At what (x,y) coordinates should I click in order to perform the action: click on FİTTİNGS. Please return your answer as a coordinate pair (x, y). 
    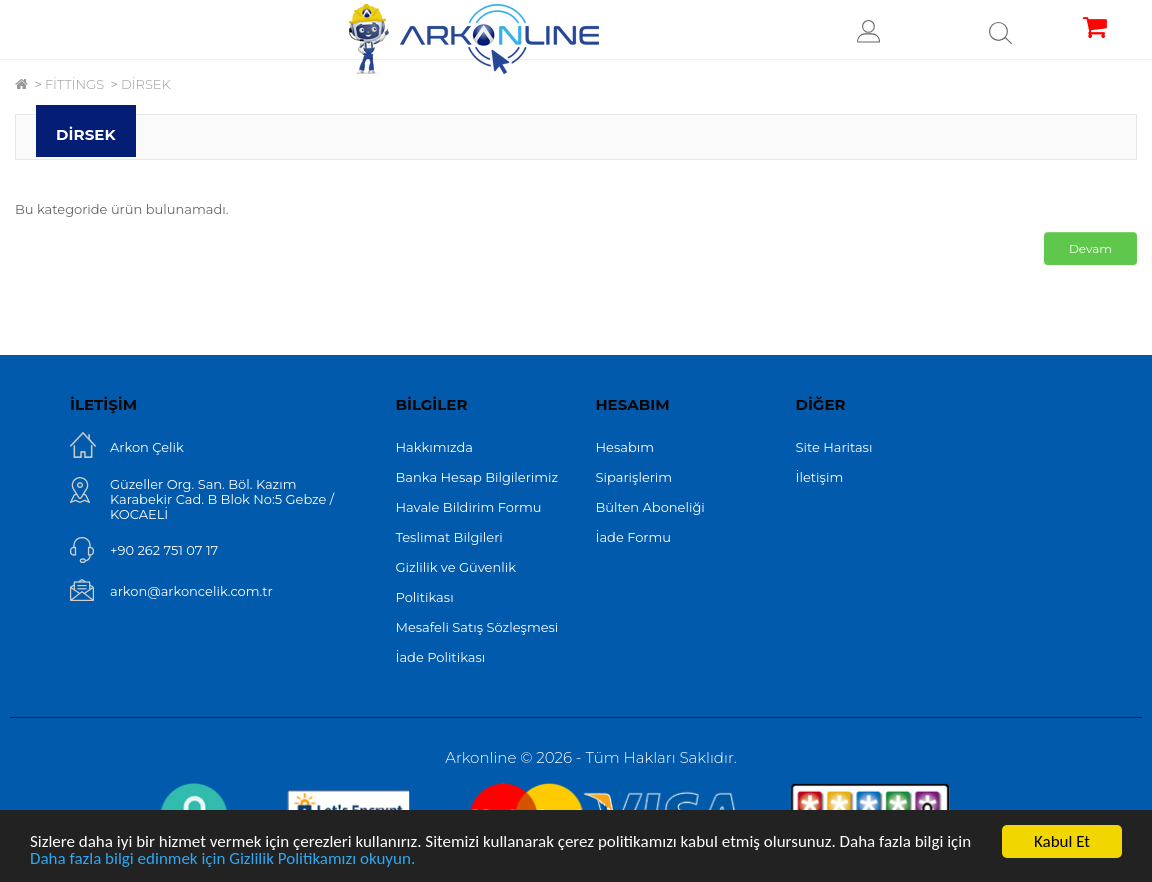
    Looking at the image, I should click on (74, 84).